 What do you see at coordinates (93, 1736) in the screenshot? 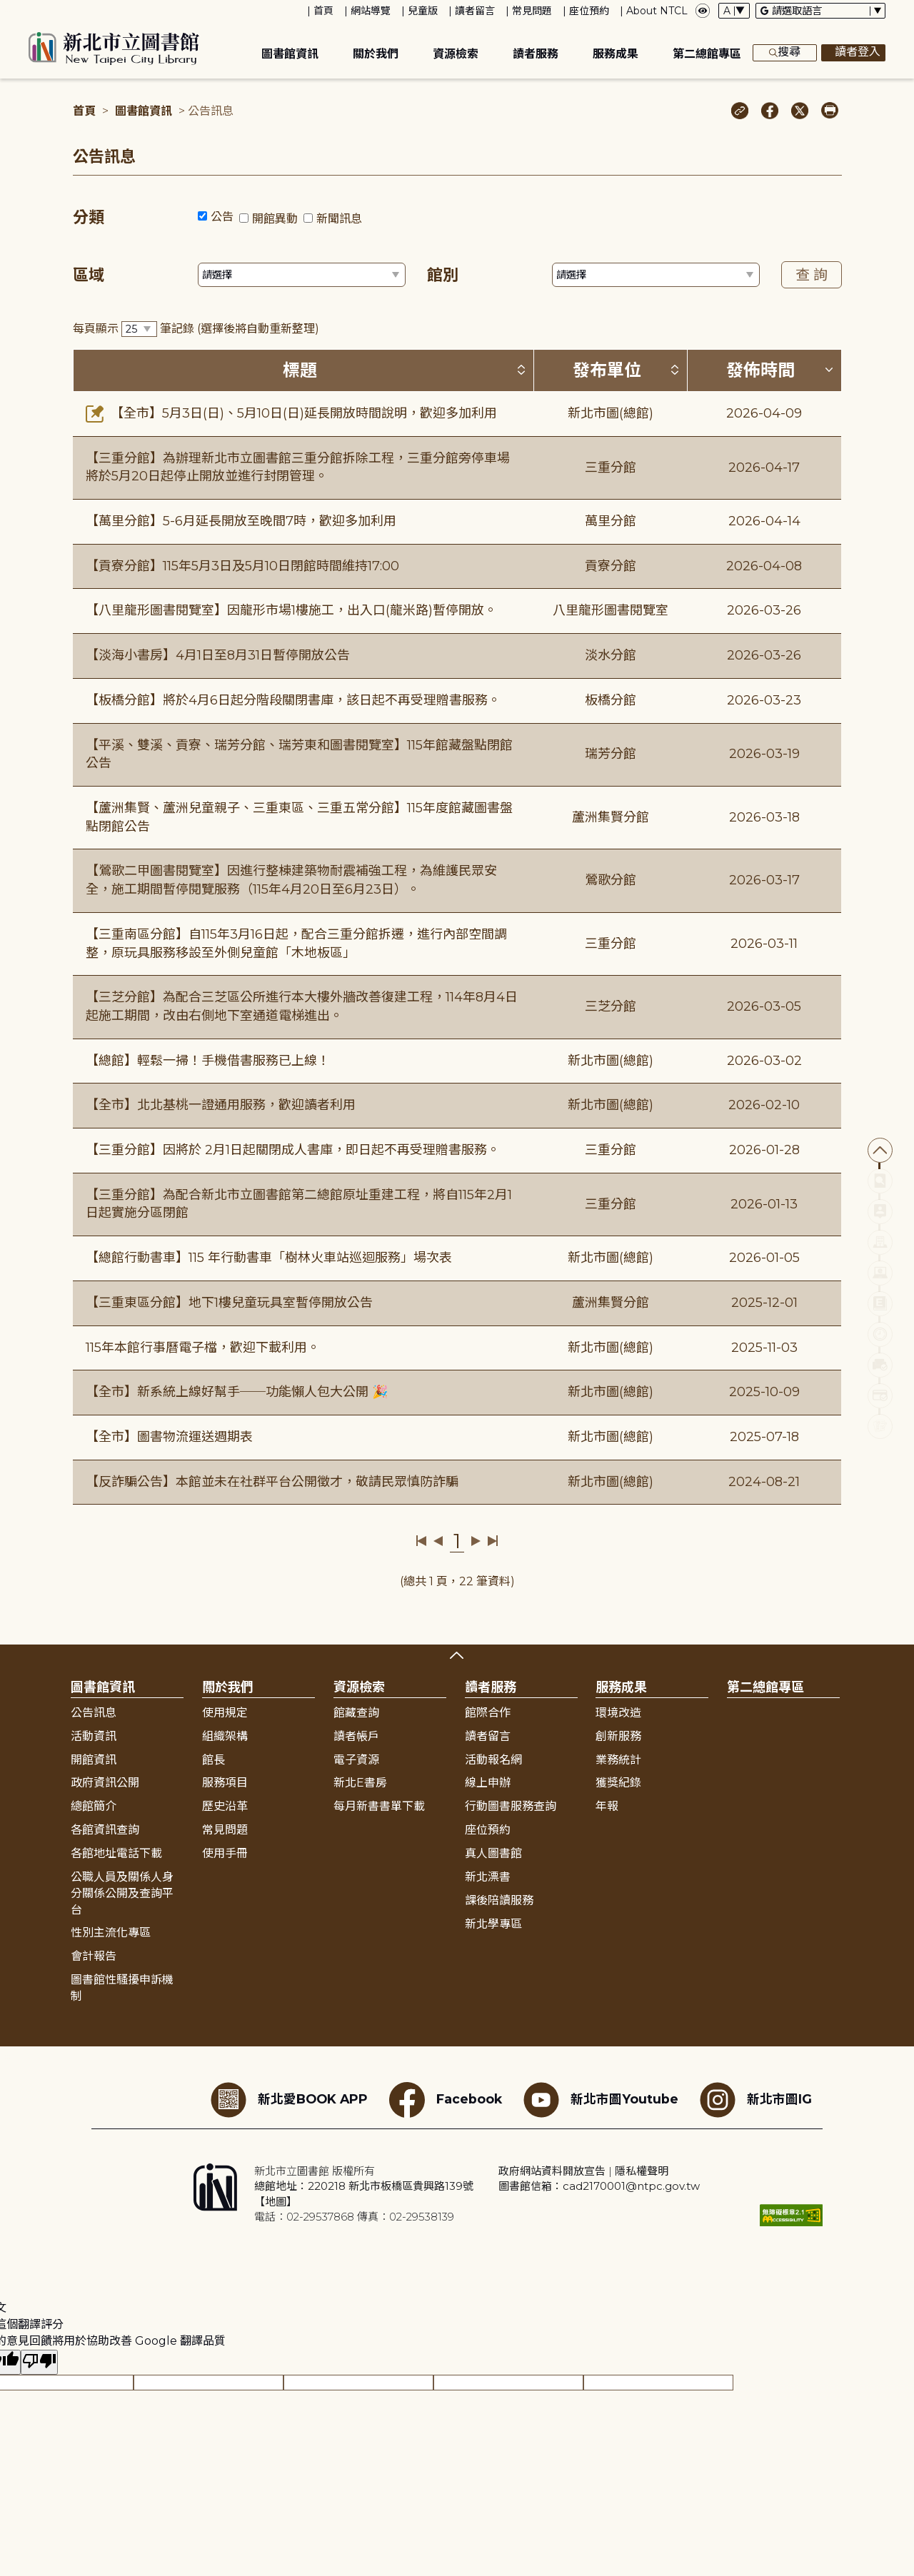
I see `活動資訊` at bounding box center [93, 1736].